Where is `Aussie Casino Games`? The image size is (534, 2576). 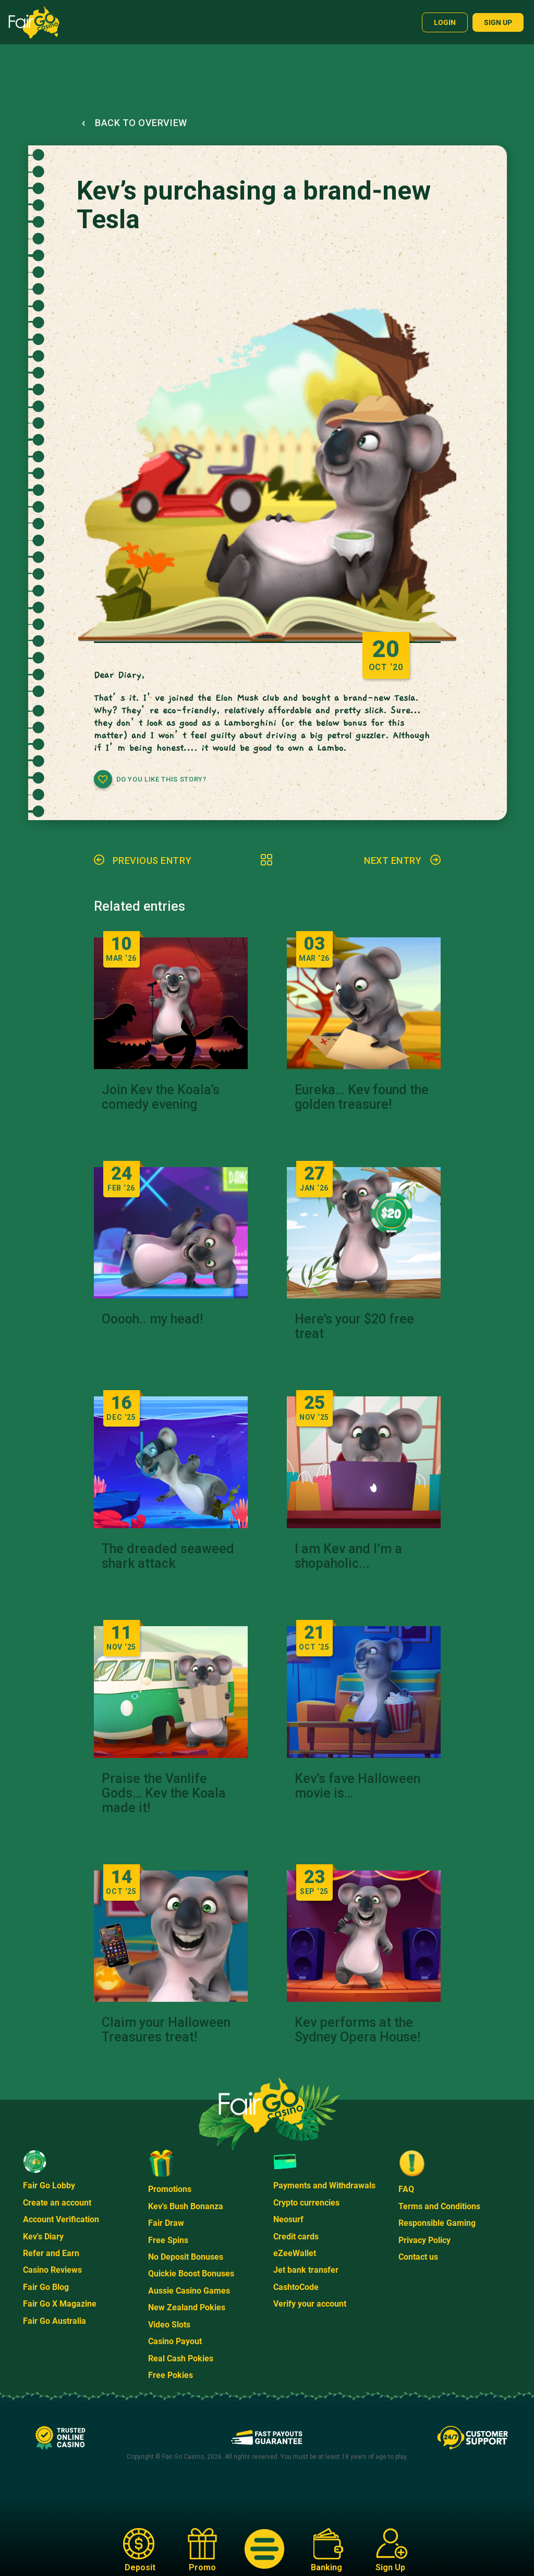
Aussie Casino Games is located at coordinates (189, 2291).